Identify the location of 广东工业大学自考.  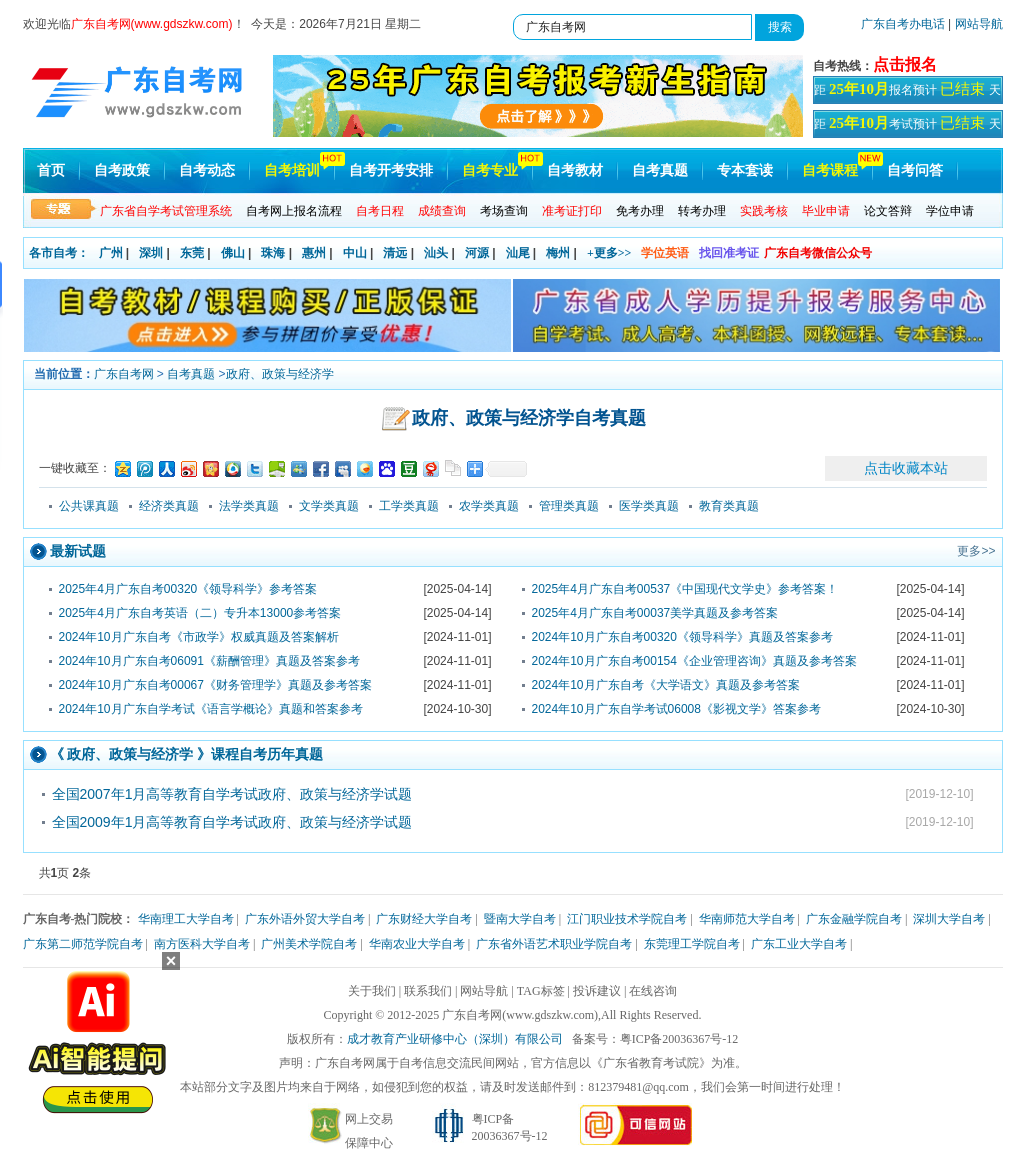
(799, 944).